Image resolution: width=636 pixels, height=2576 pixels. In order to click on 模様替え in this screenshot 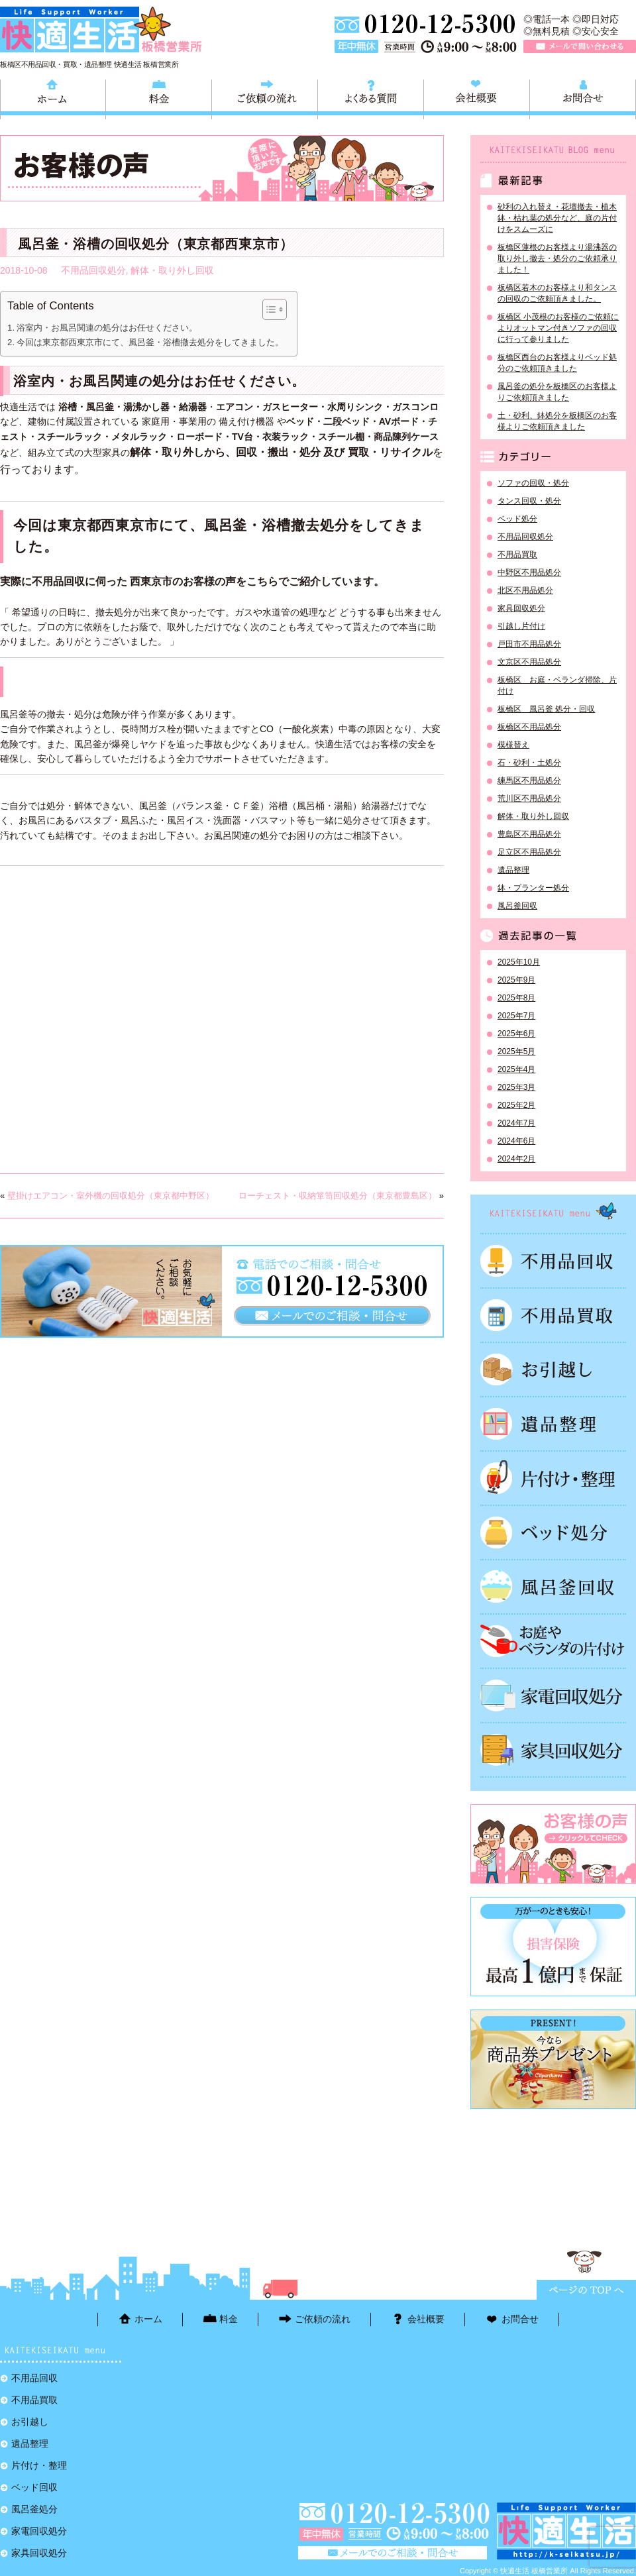, I will do `click(513, 744)`.